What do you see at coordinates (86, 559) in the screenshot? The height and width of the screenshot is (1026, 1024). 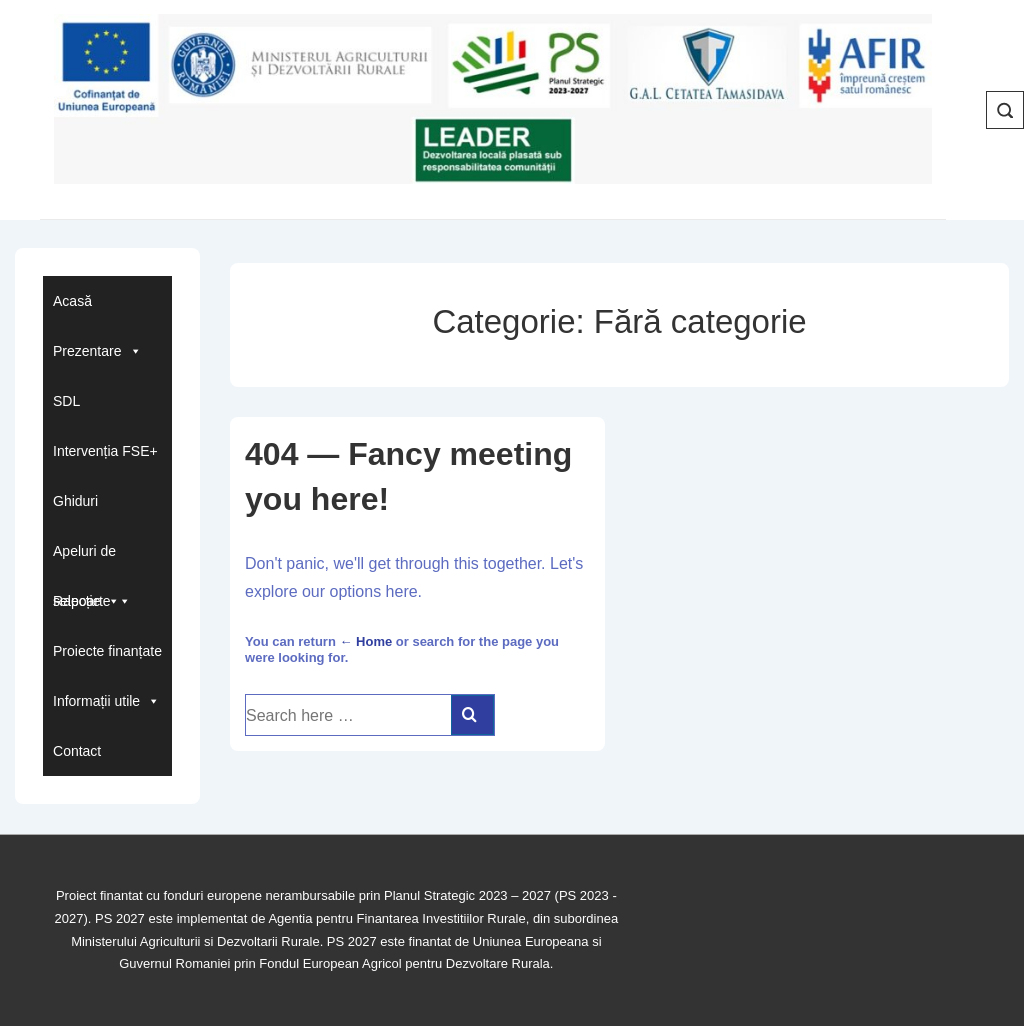 I see `Apeluri de selecție` at bounding box center [86, 559].